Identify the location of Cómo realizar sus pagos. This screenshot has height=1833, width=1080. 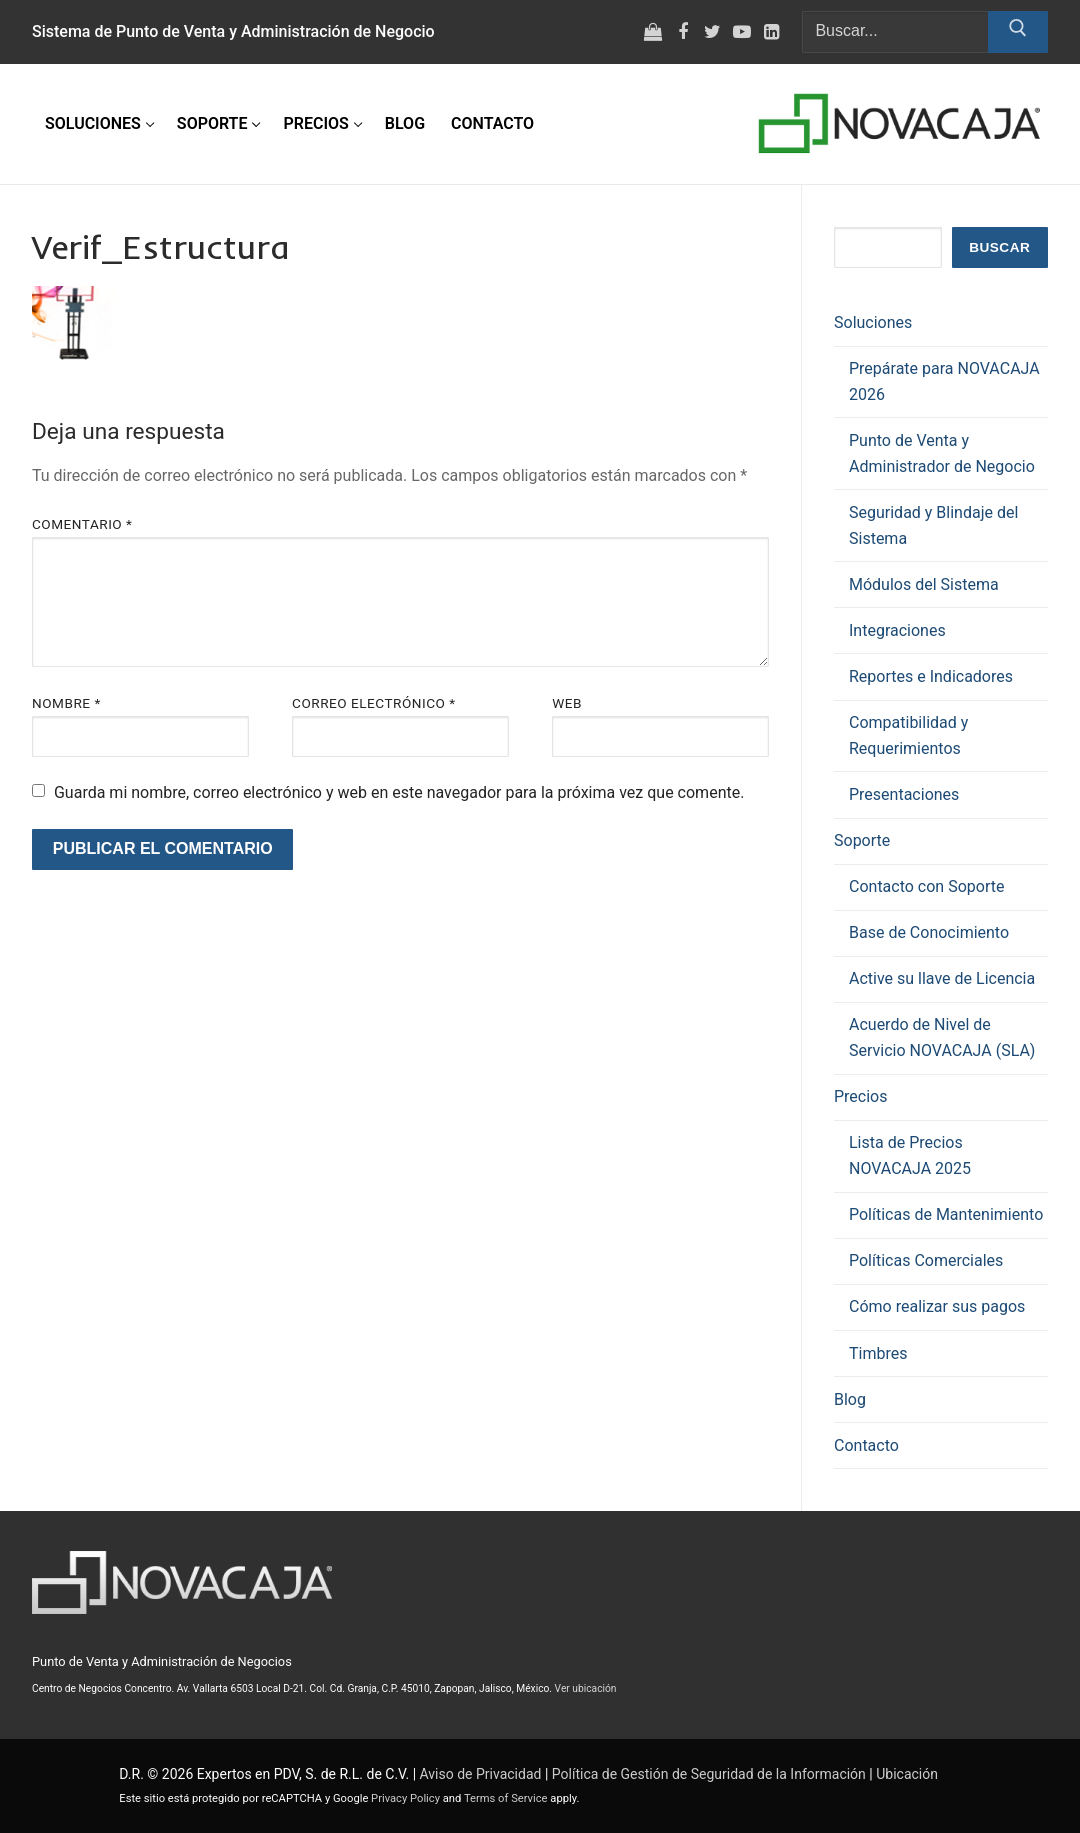
(937, 1306).